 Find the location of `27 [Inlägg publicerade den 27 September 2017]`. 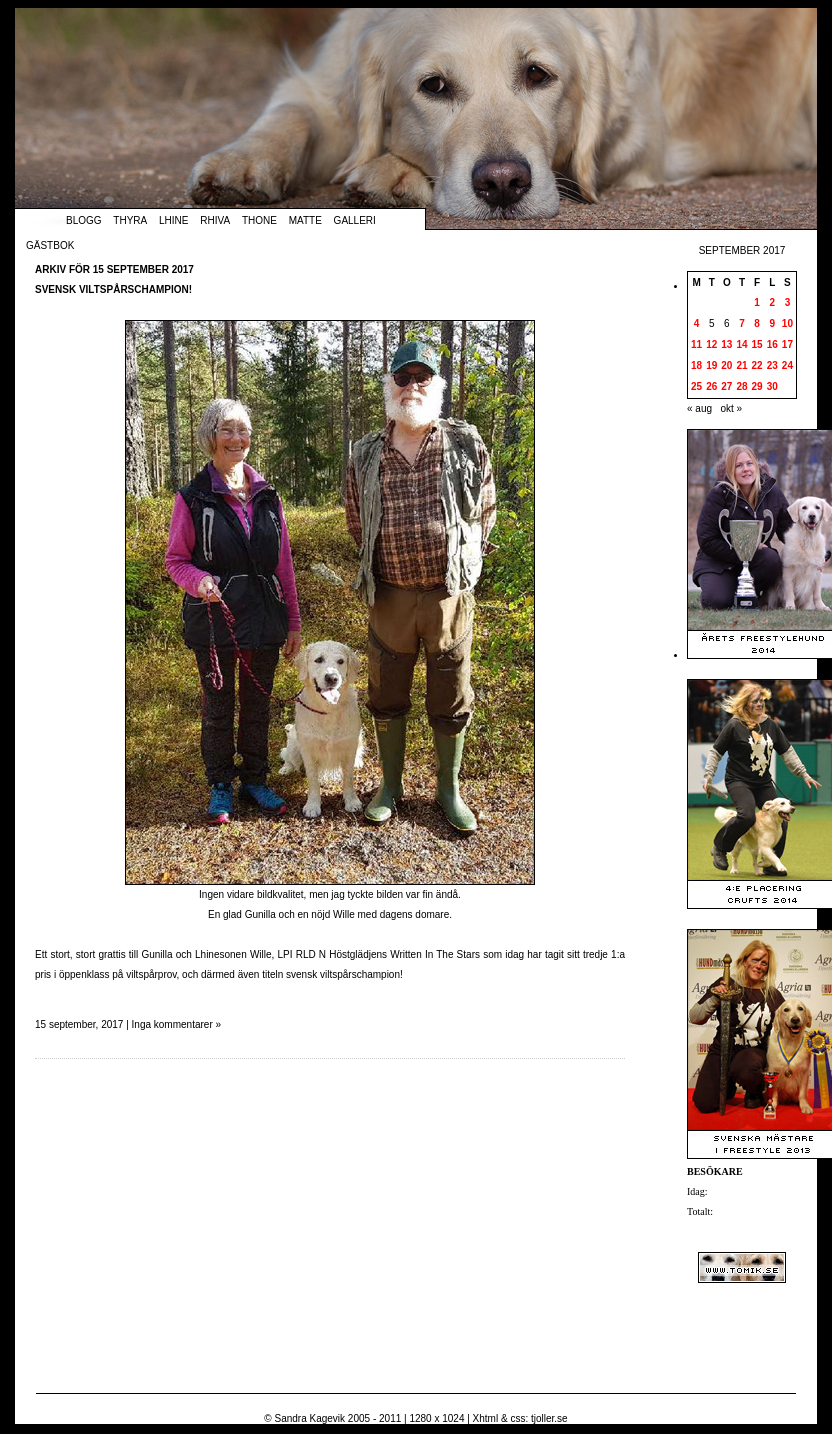

27 [Inlägg publicerade den 27 September 2017] is located at coordinates (726, 386).